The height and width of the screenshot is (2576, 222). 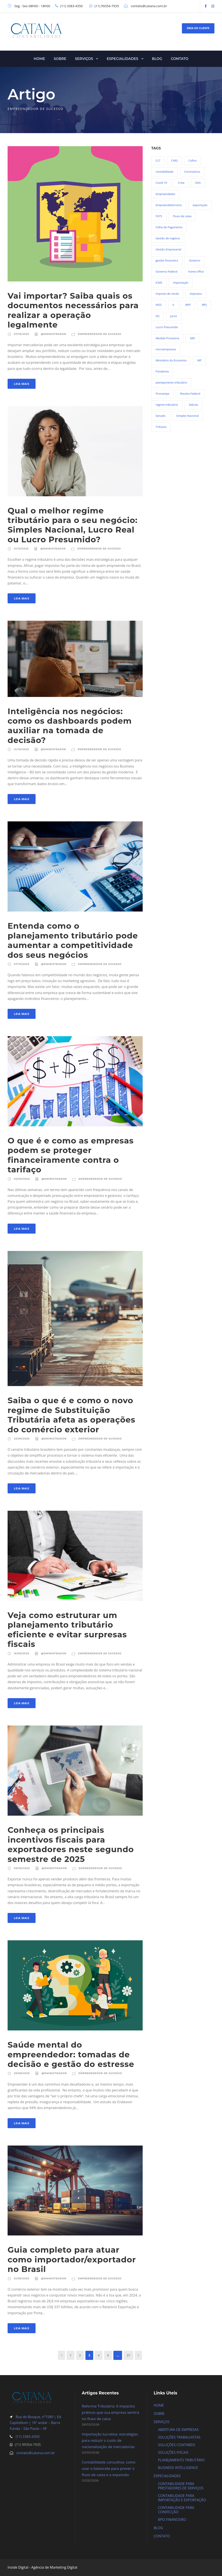 What do you see at coordinates (72, 525) in the screenshot?
I see `Qual o melhor regime tributário para o seu negócio: Simples Nacional, Lucro Real ou Lucro Presumido?` at bounding box center [72, 525].